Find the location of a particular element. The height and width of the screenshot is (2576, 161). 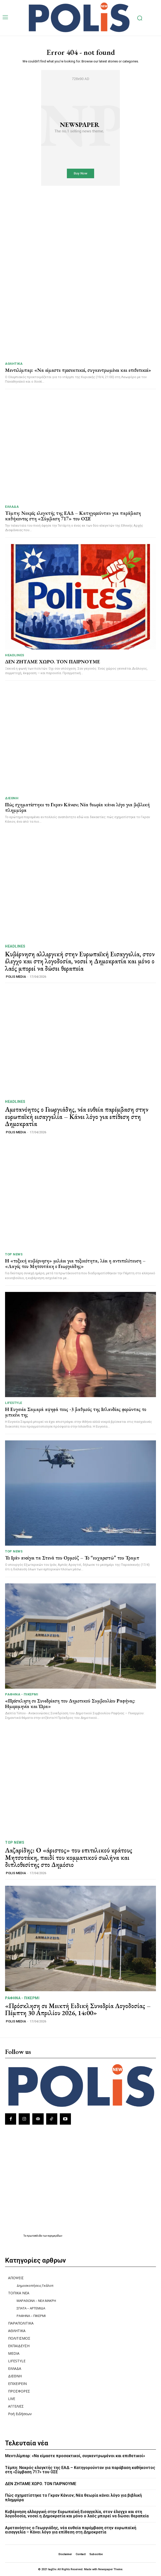

Αμετανόητος ο Γεωργιάδης, νέα ευθεία παρέμβαση στην ευρωπαϊκή εισαγγελία – Κάνει λόγο για επίθεση στη Δημοκρατία is located at coordinates (76, 1116).